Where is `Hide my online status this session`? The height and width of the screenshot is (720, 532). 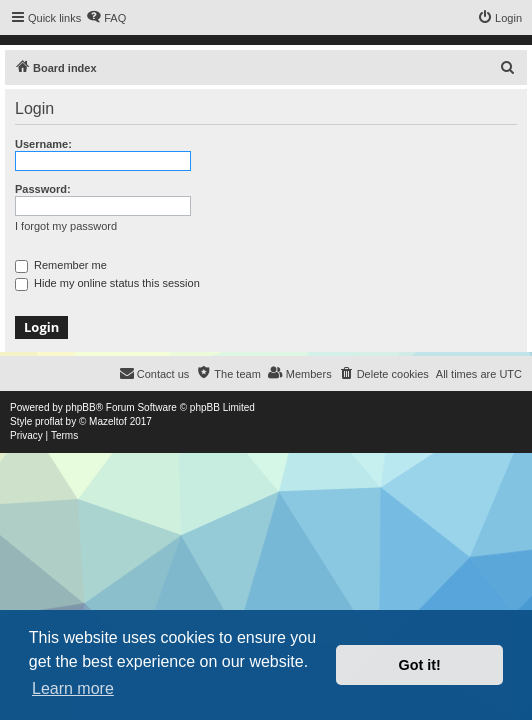
Hide my online status this session is located at coordinates (107, 283).